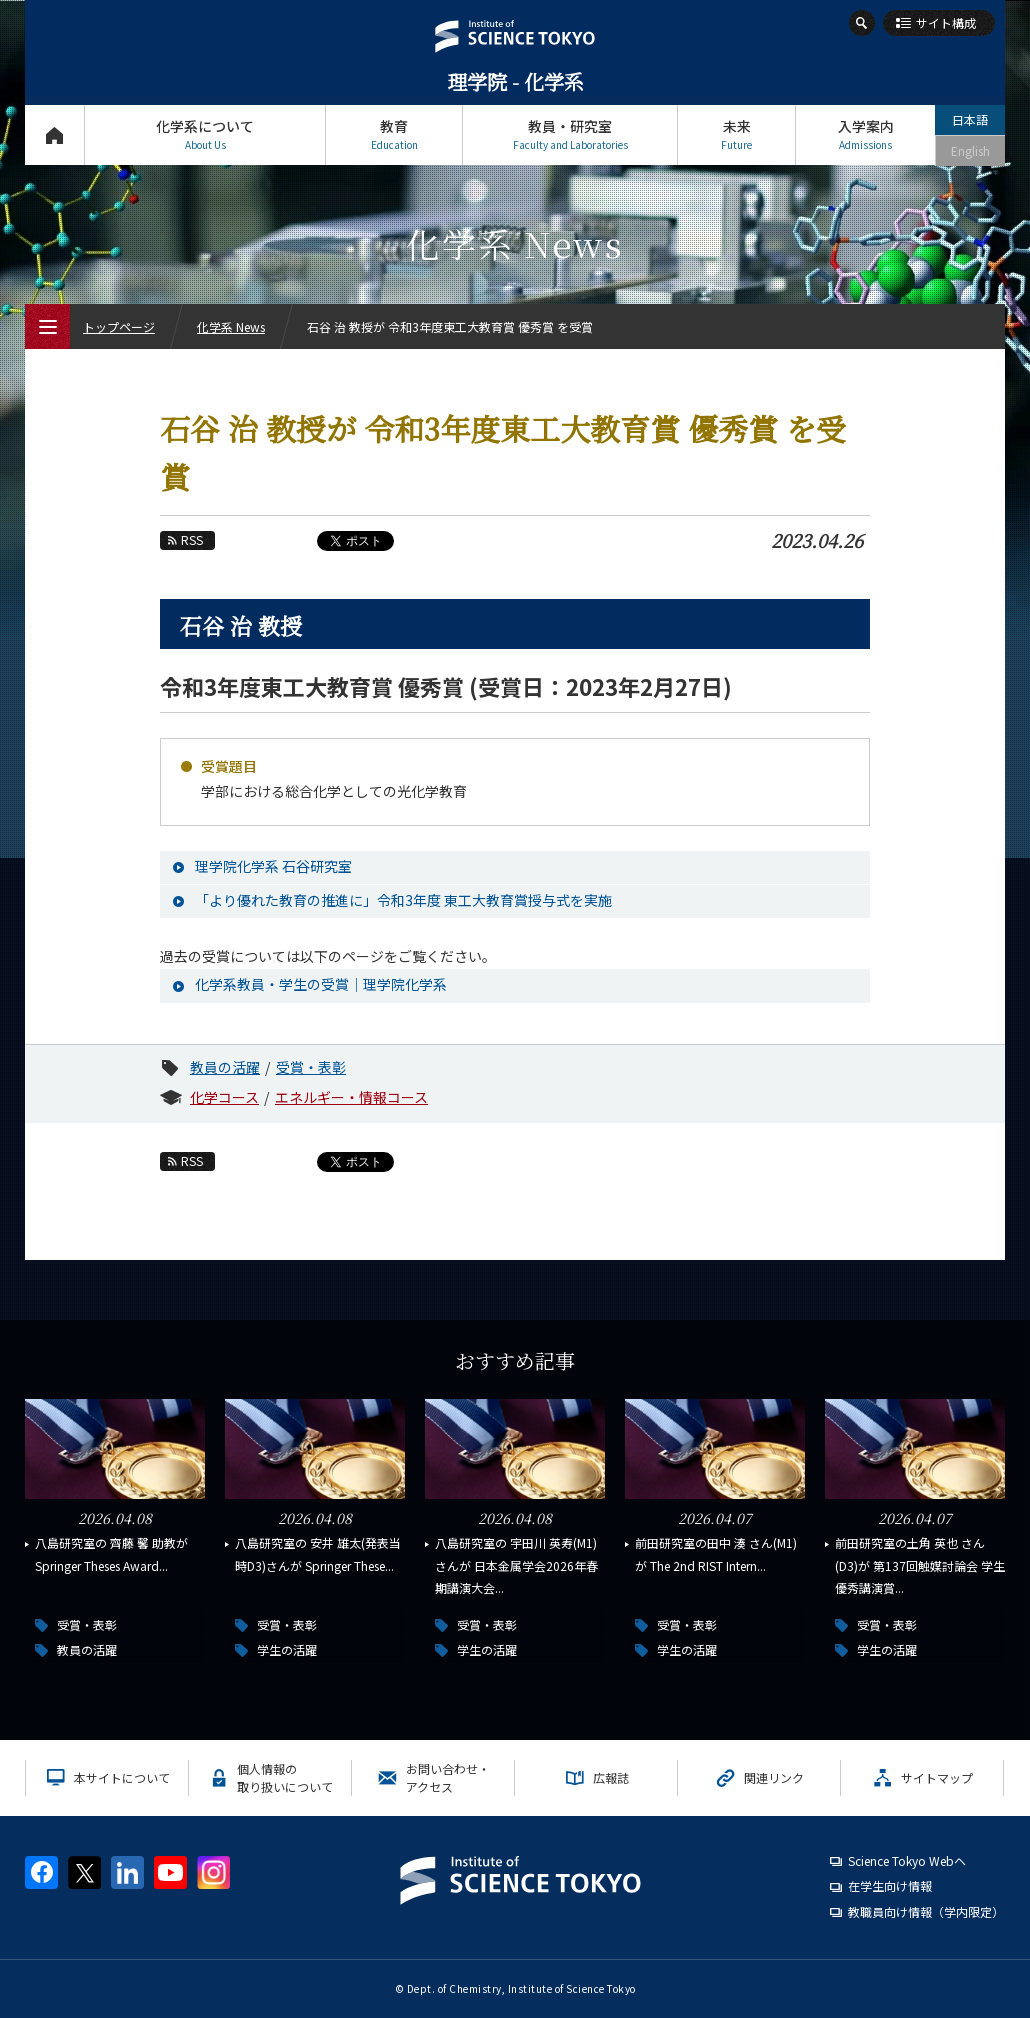 This screenshot has height=2018, width=1030. I want to click on 教員の活躍, so click(225, 1067).